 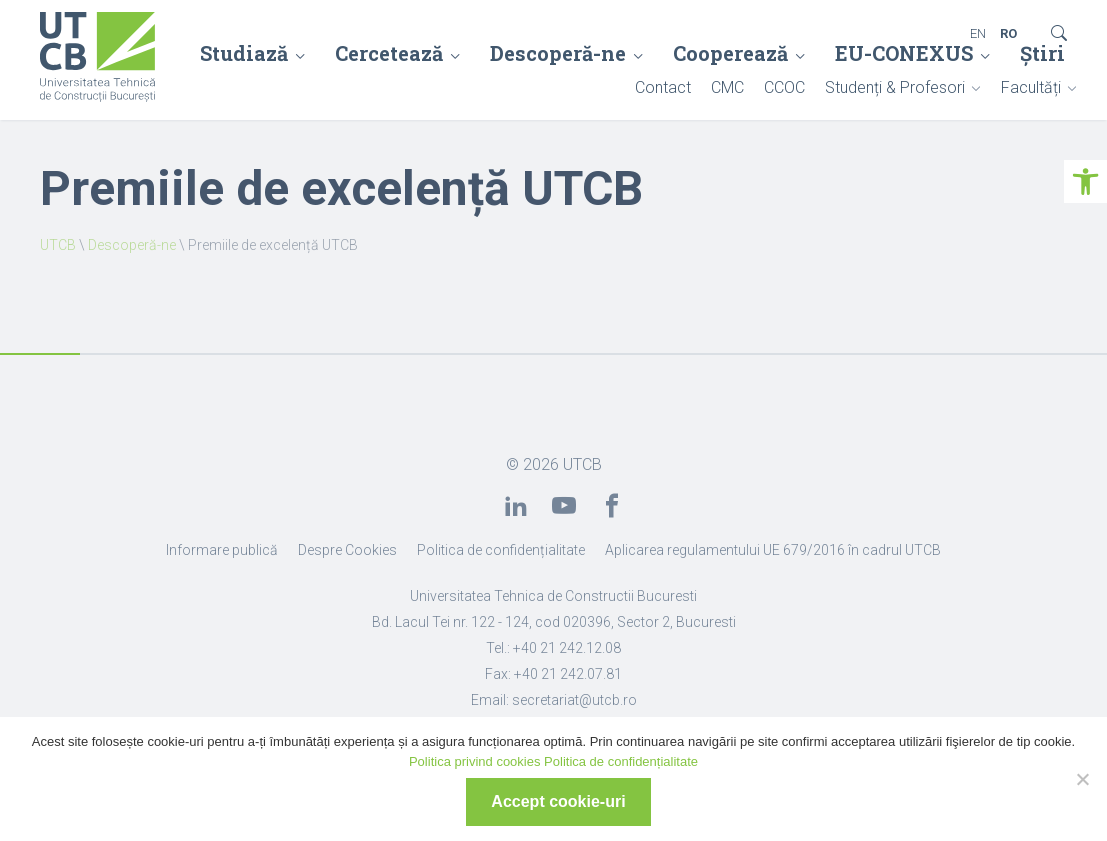 I want to click on Despre Cookies [link], so click(x=347, y=550).